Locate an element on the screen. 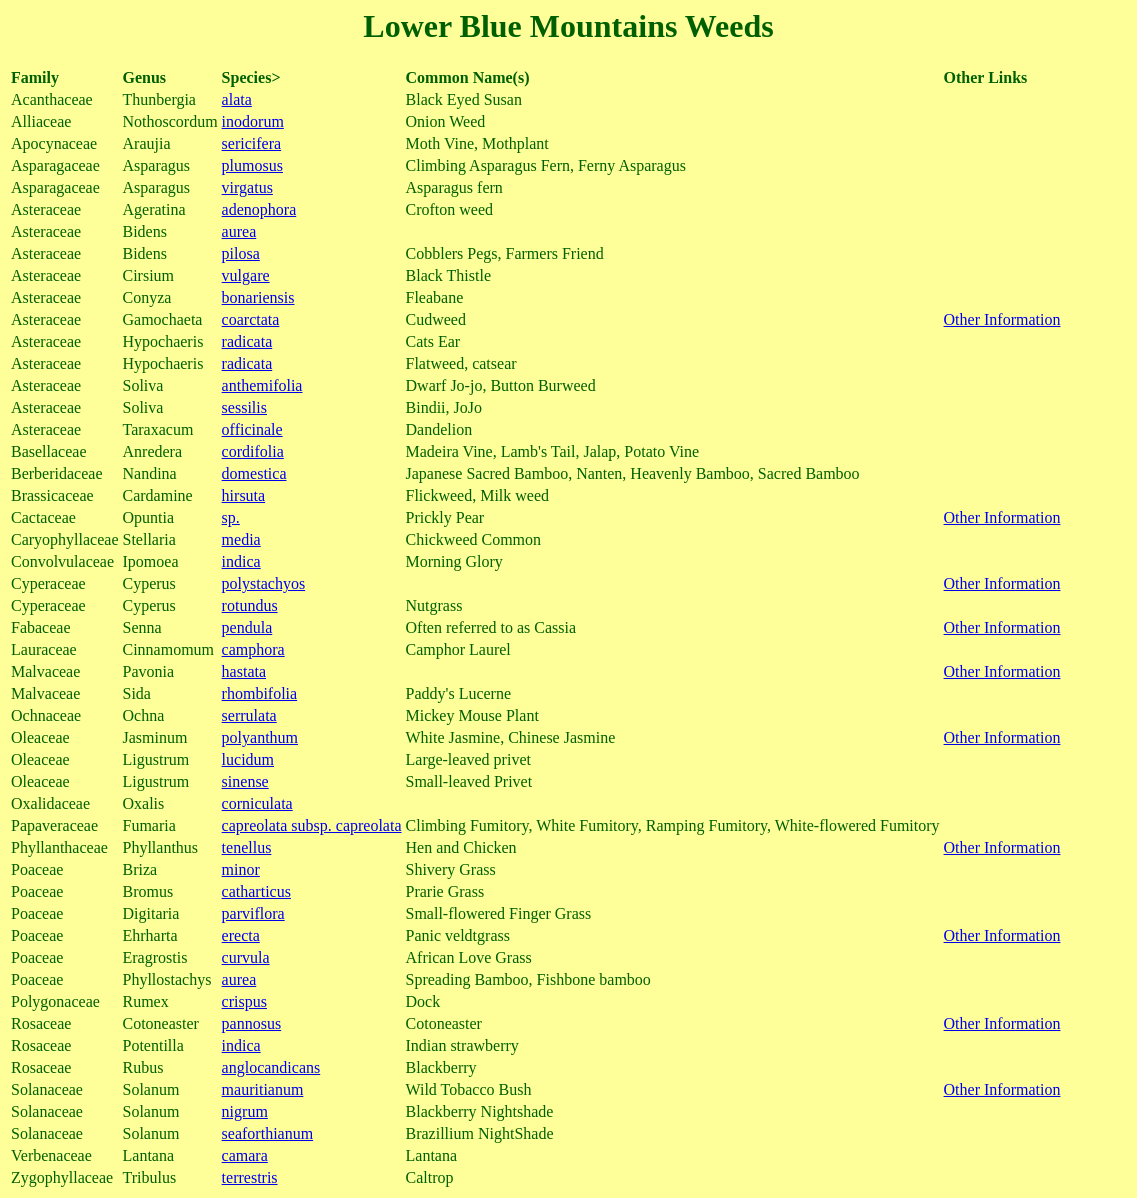 The width and height of the screenshot is (1137, 1198). erecta is located at coordinates (241, 935).